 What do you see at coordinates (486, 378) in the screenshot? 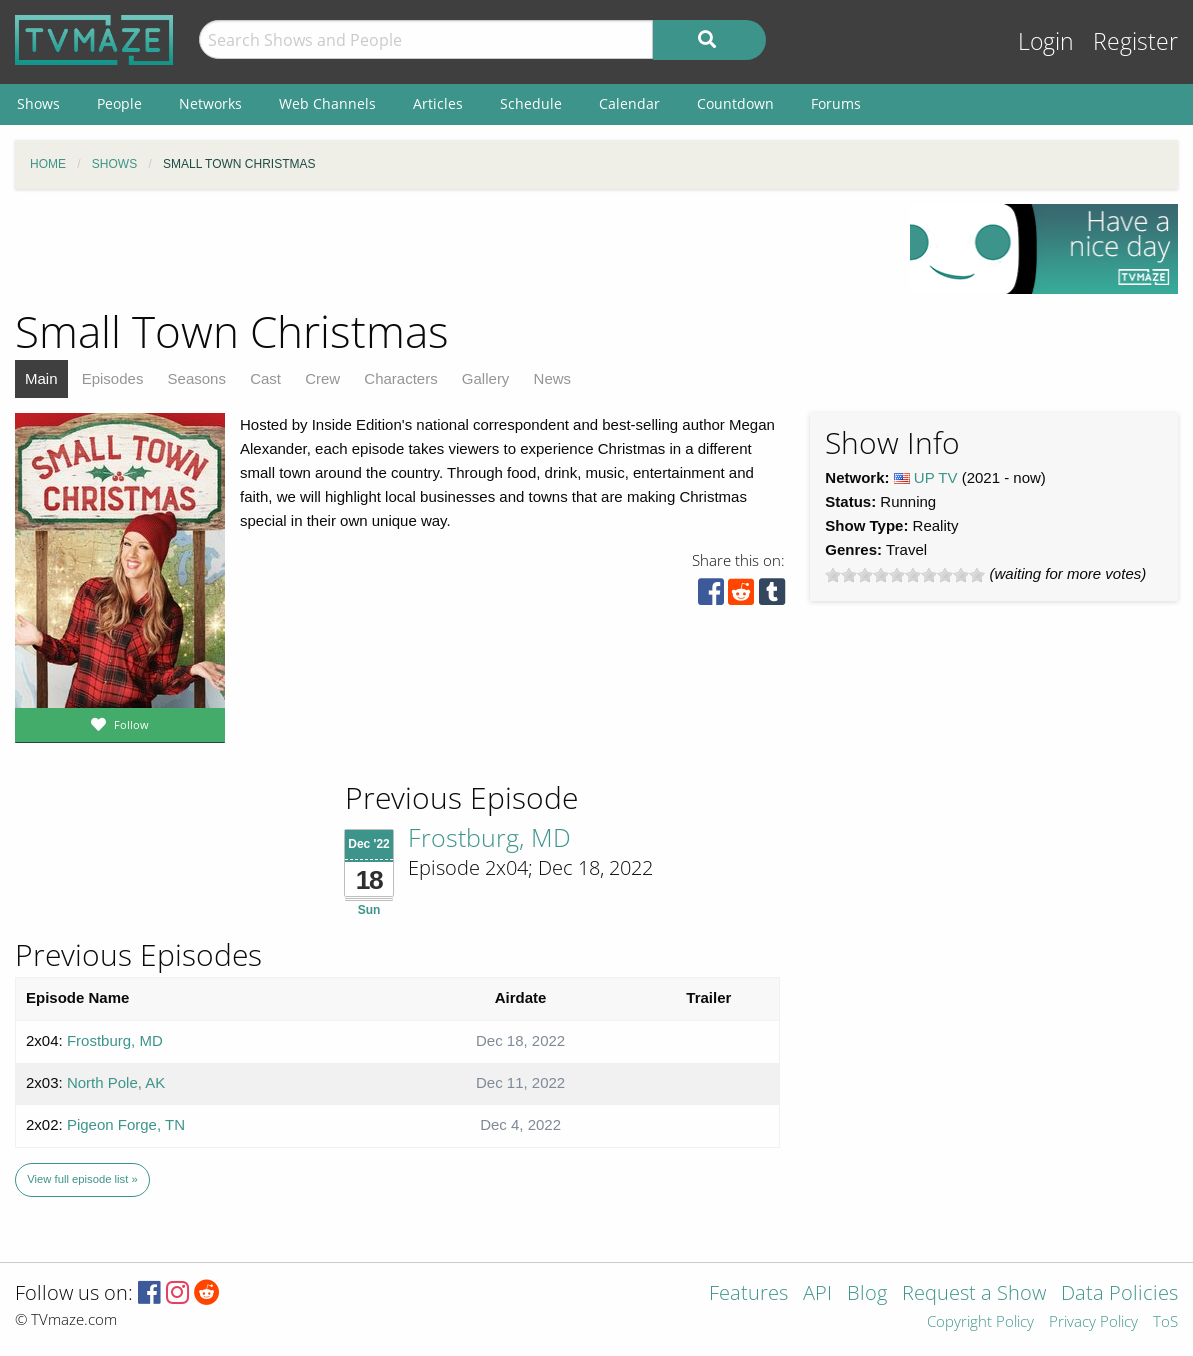
I see `Gallery` at bounding box center [486, 378].